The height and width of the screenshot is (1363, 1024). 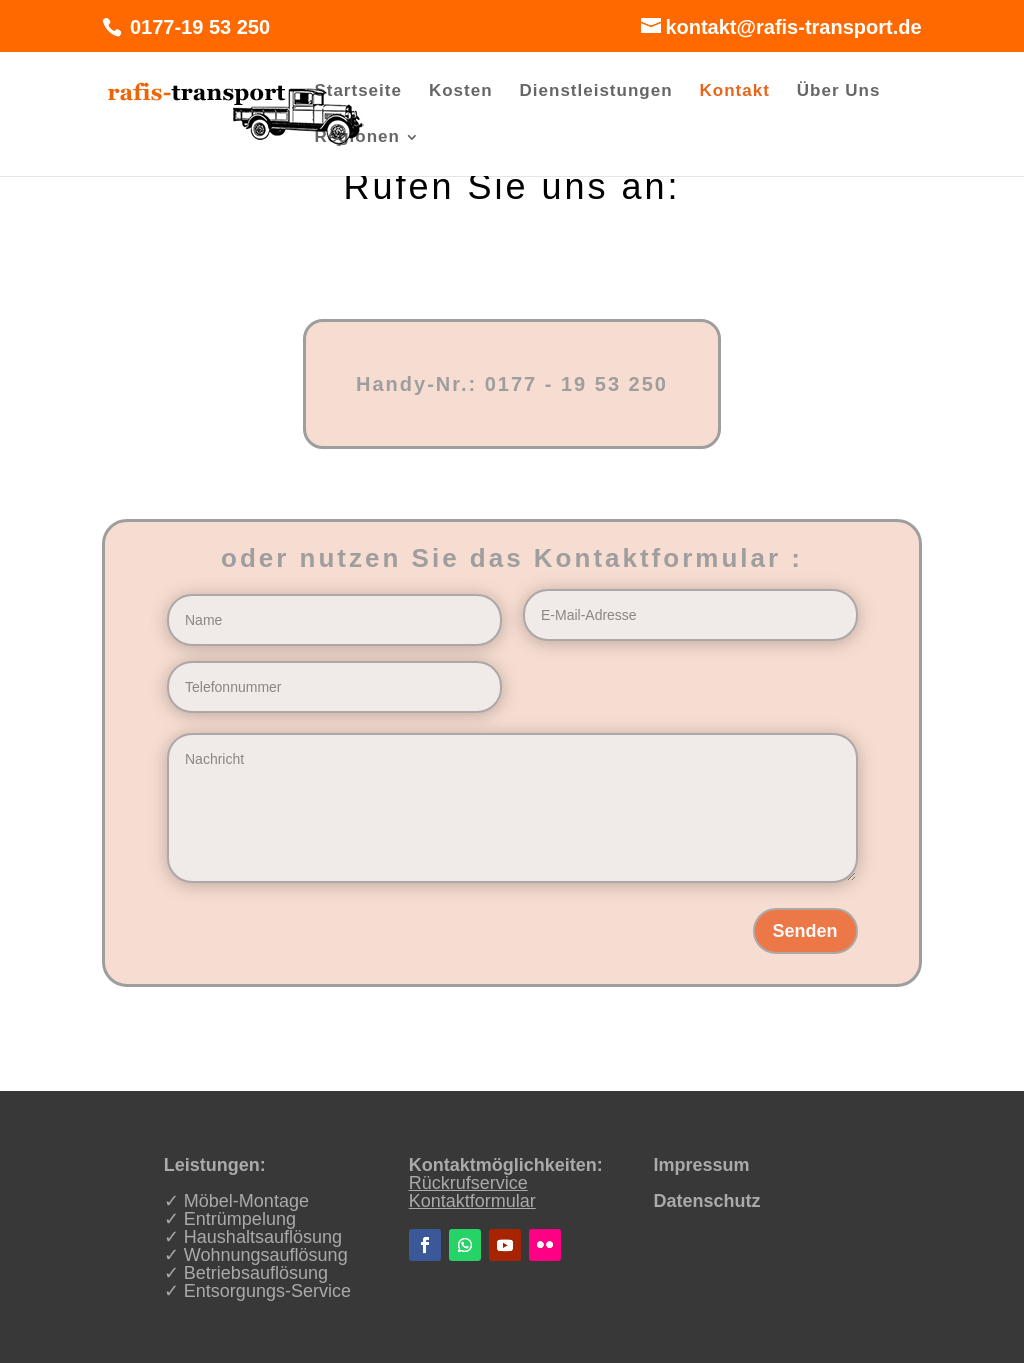 I want to click on Über Uns, so click(x=839, y=92).